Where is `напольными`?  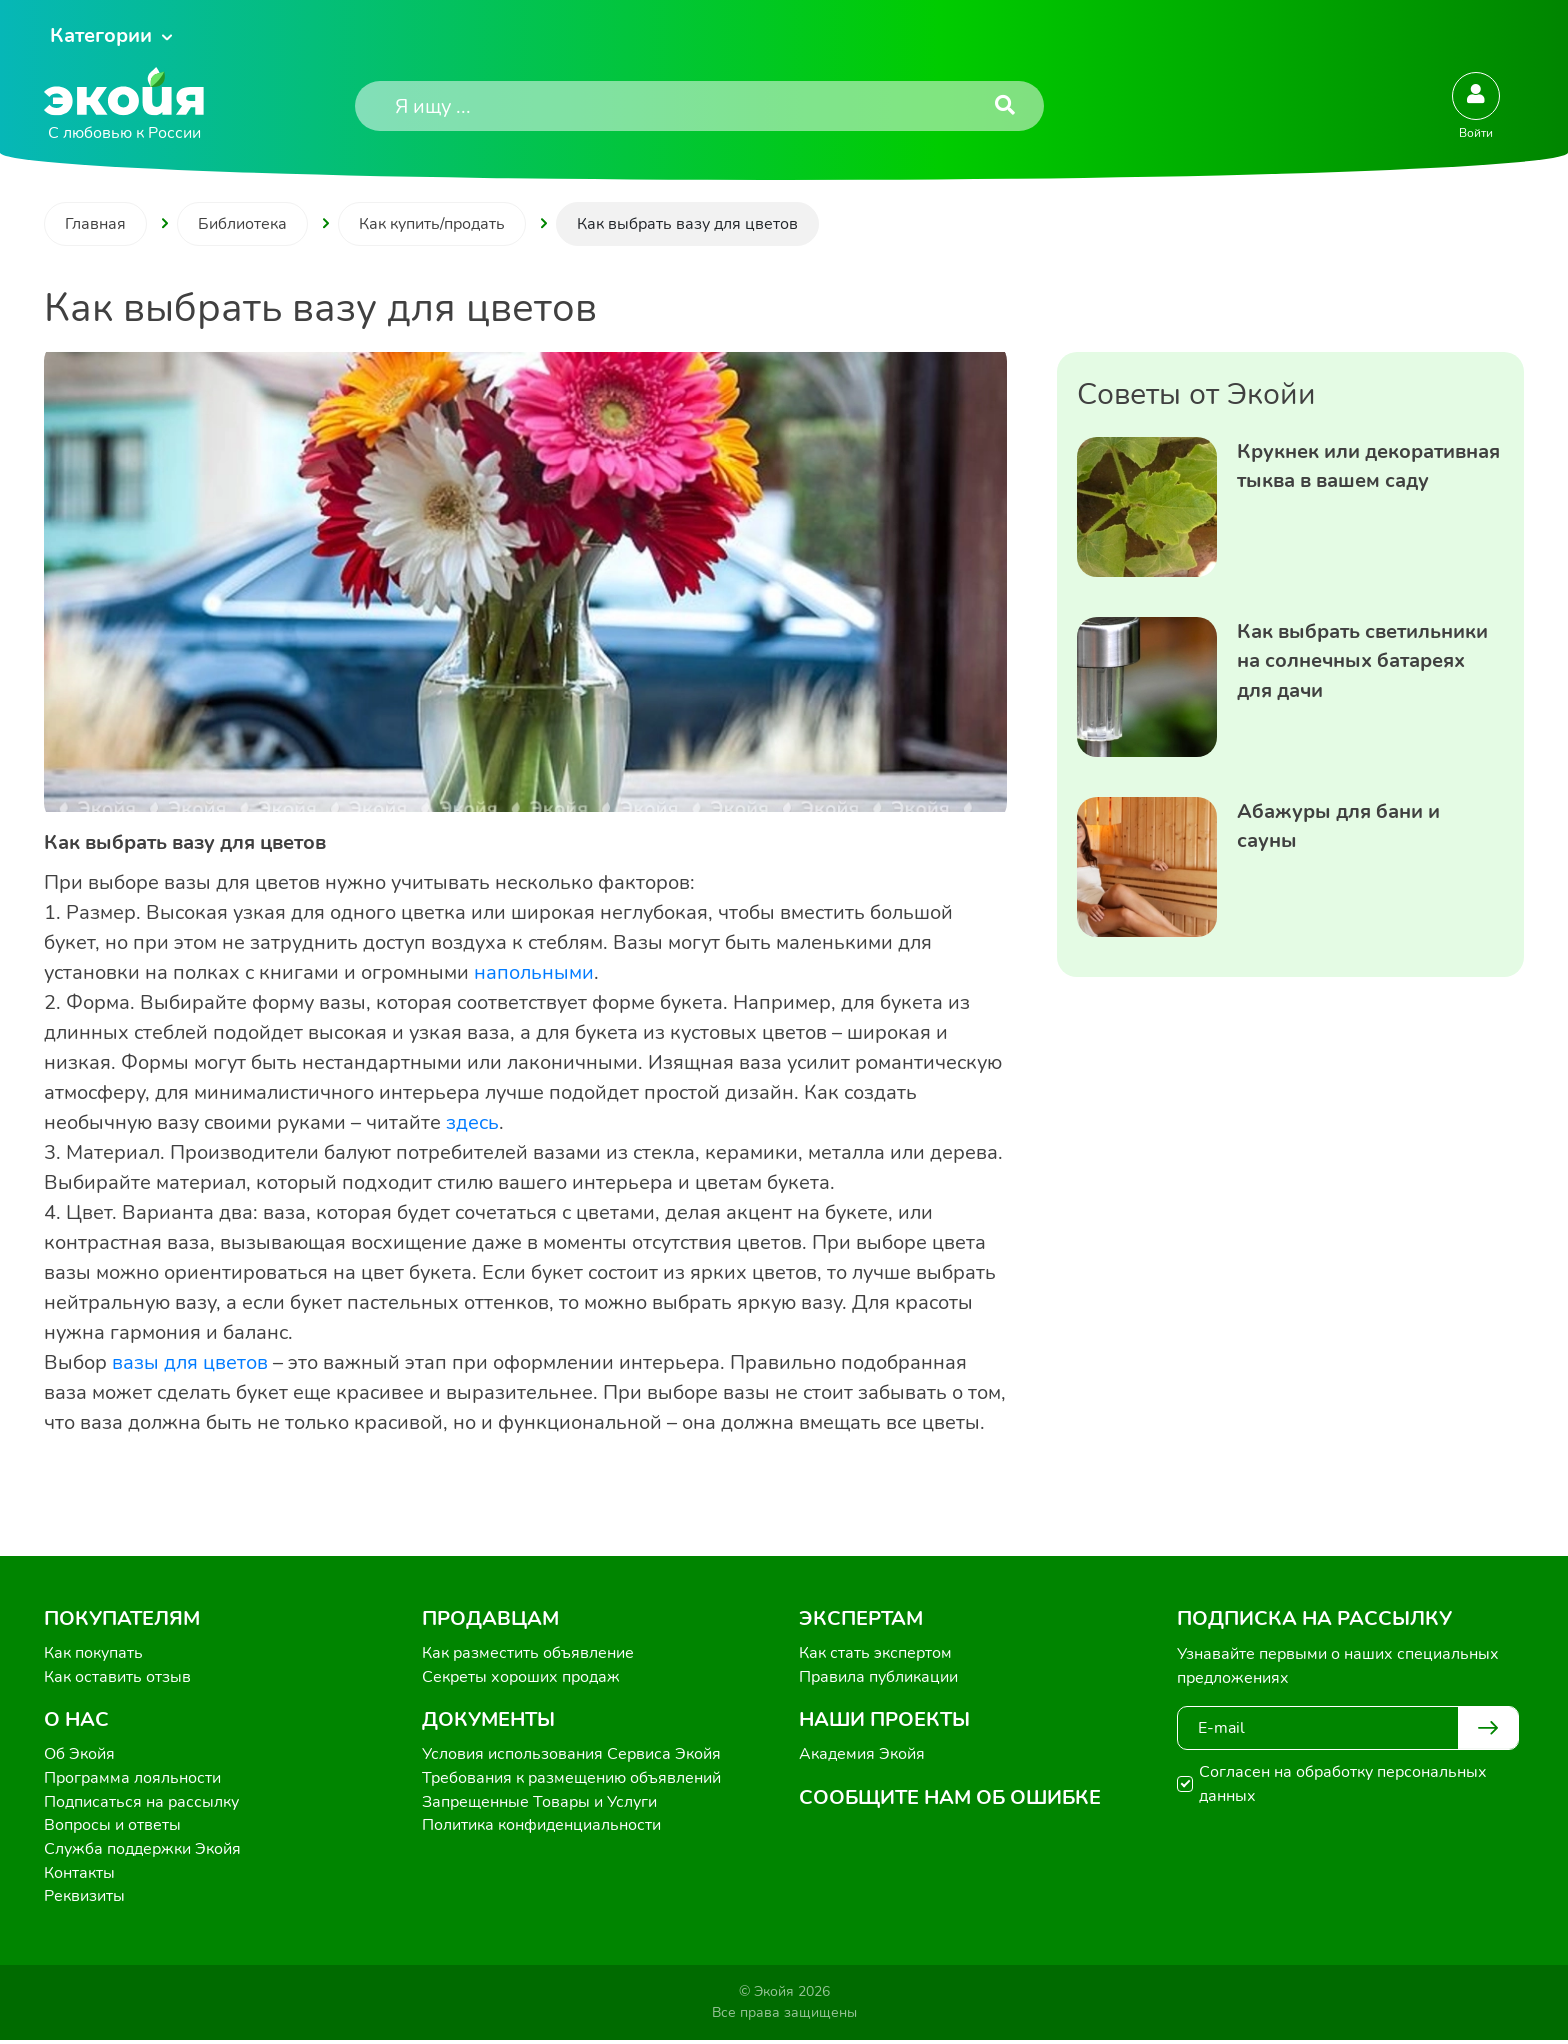 напольными is located at coordinates (534, 972).